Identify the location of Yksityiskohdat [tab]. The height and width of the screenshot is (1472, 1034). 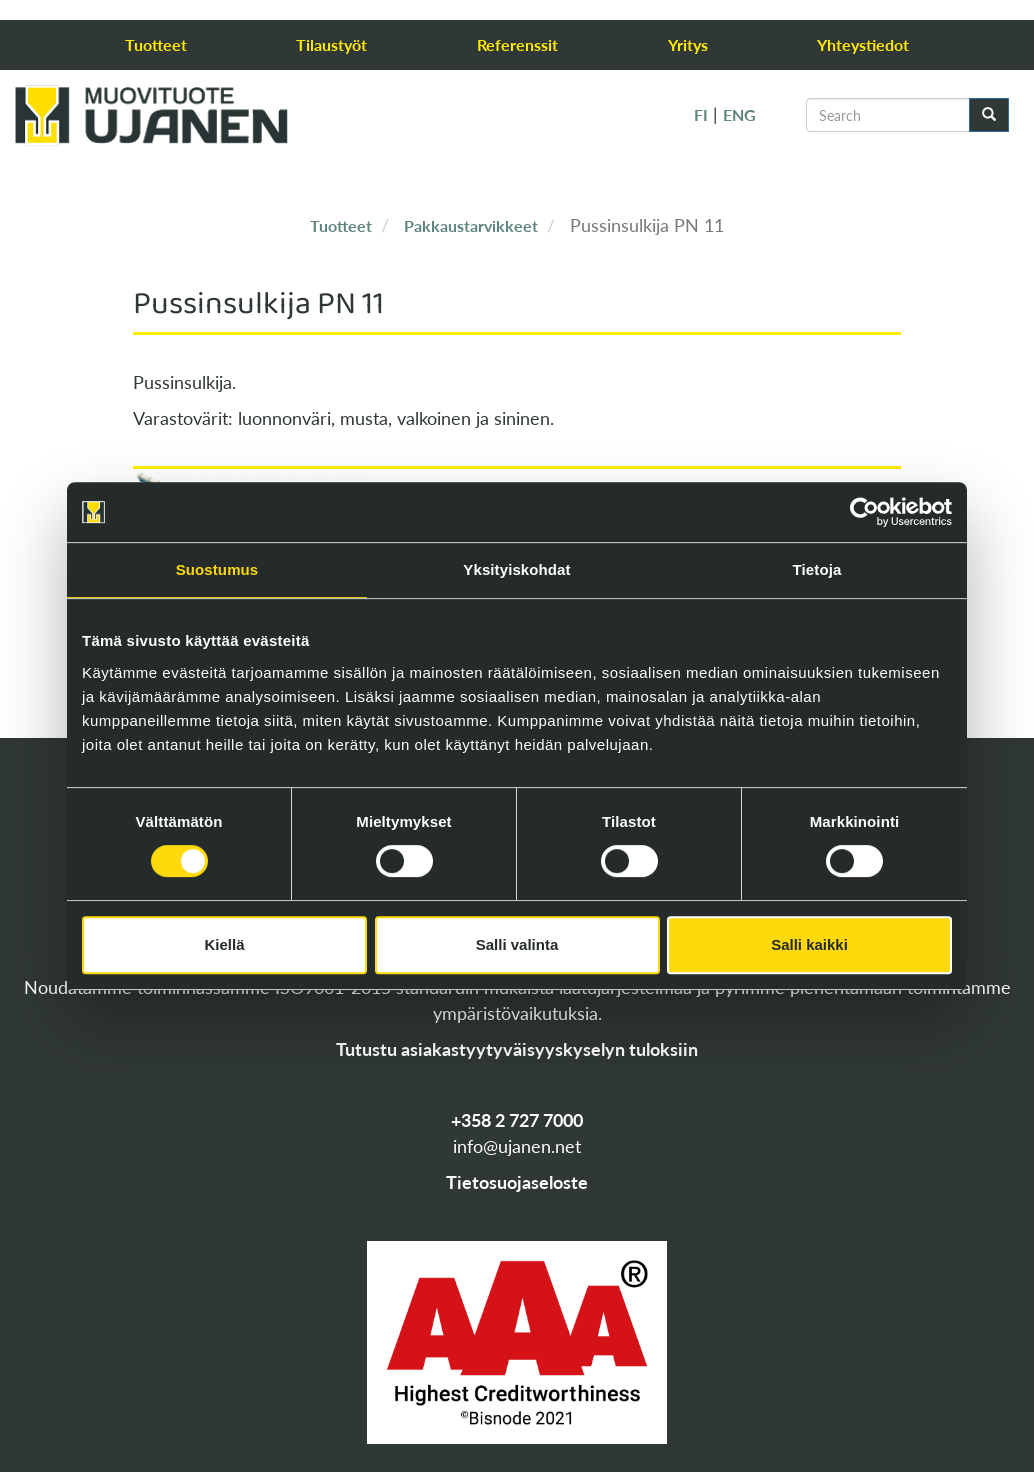
(516, 569).